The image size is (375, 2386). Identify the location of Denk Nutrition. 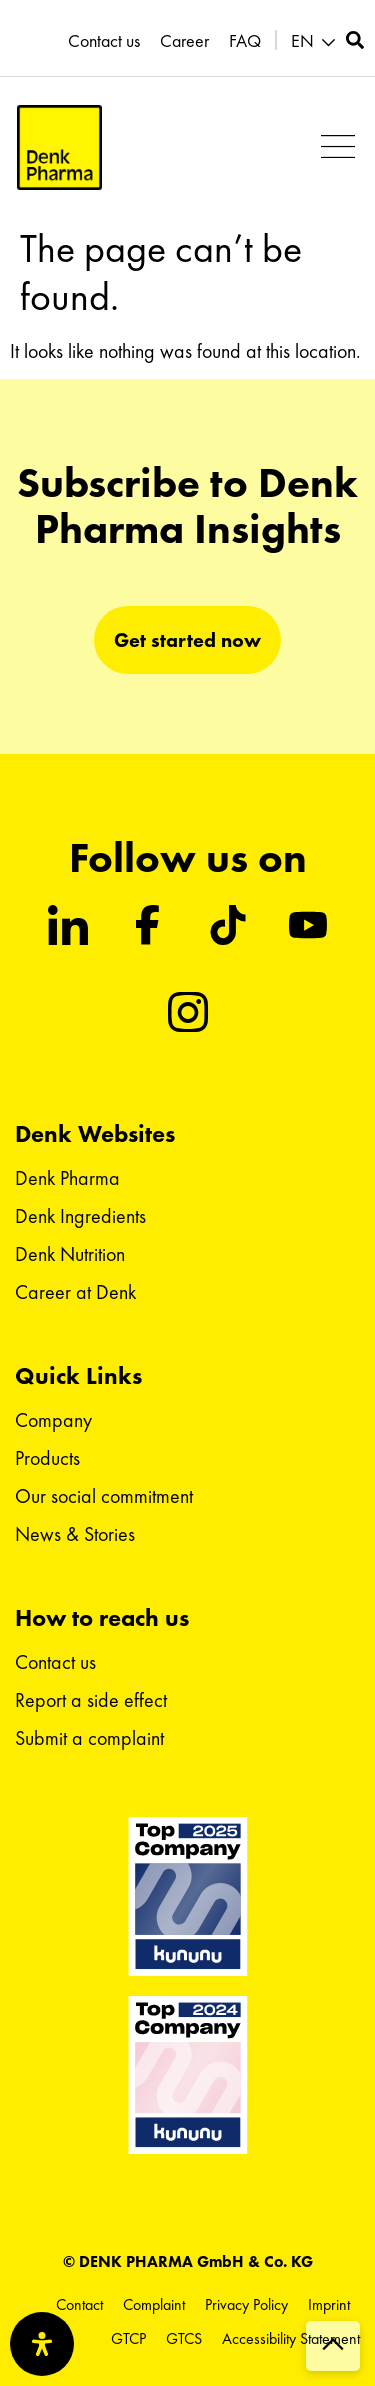
(70, 1254).